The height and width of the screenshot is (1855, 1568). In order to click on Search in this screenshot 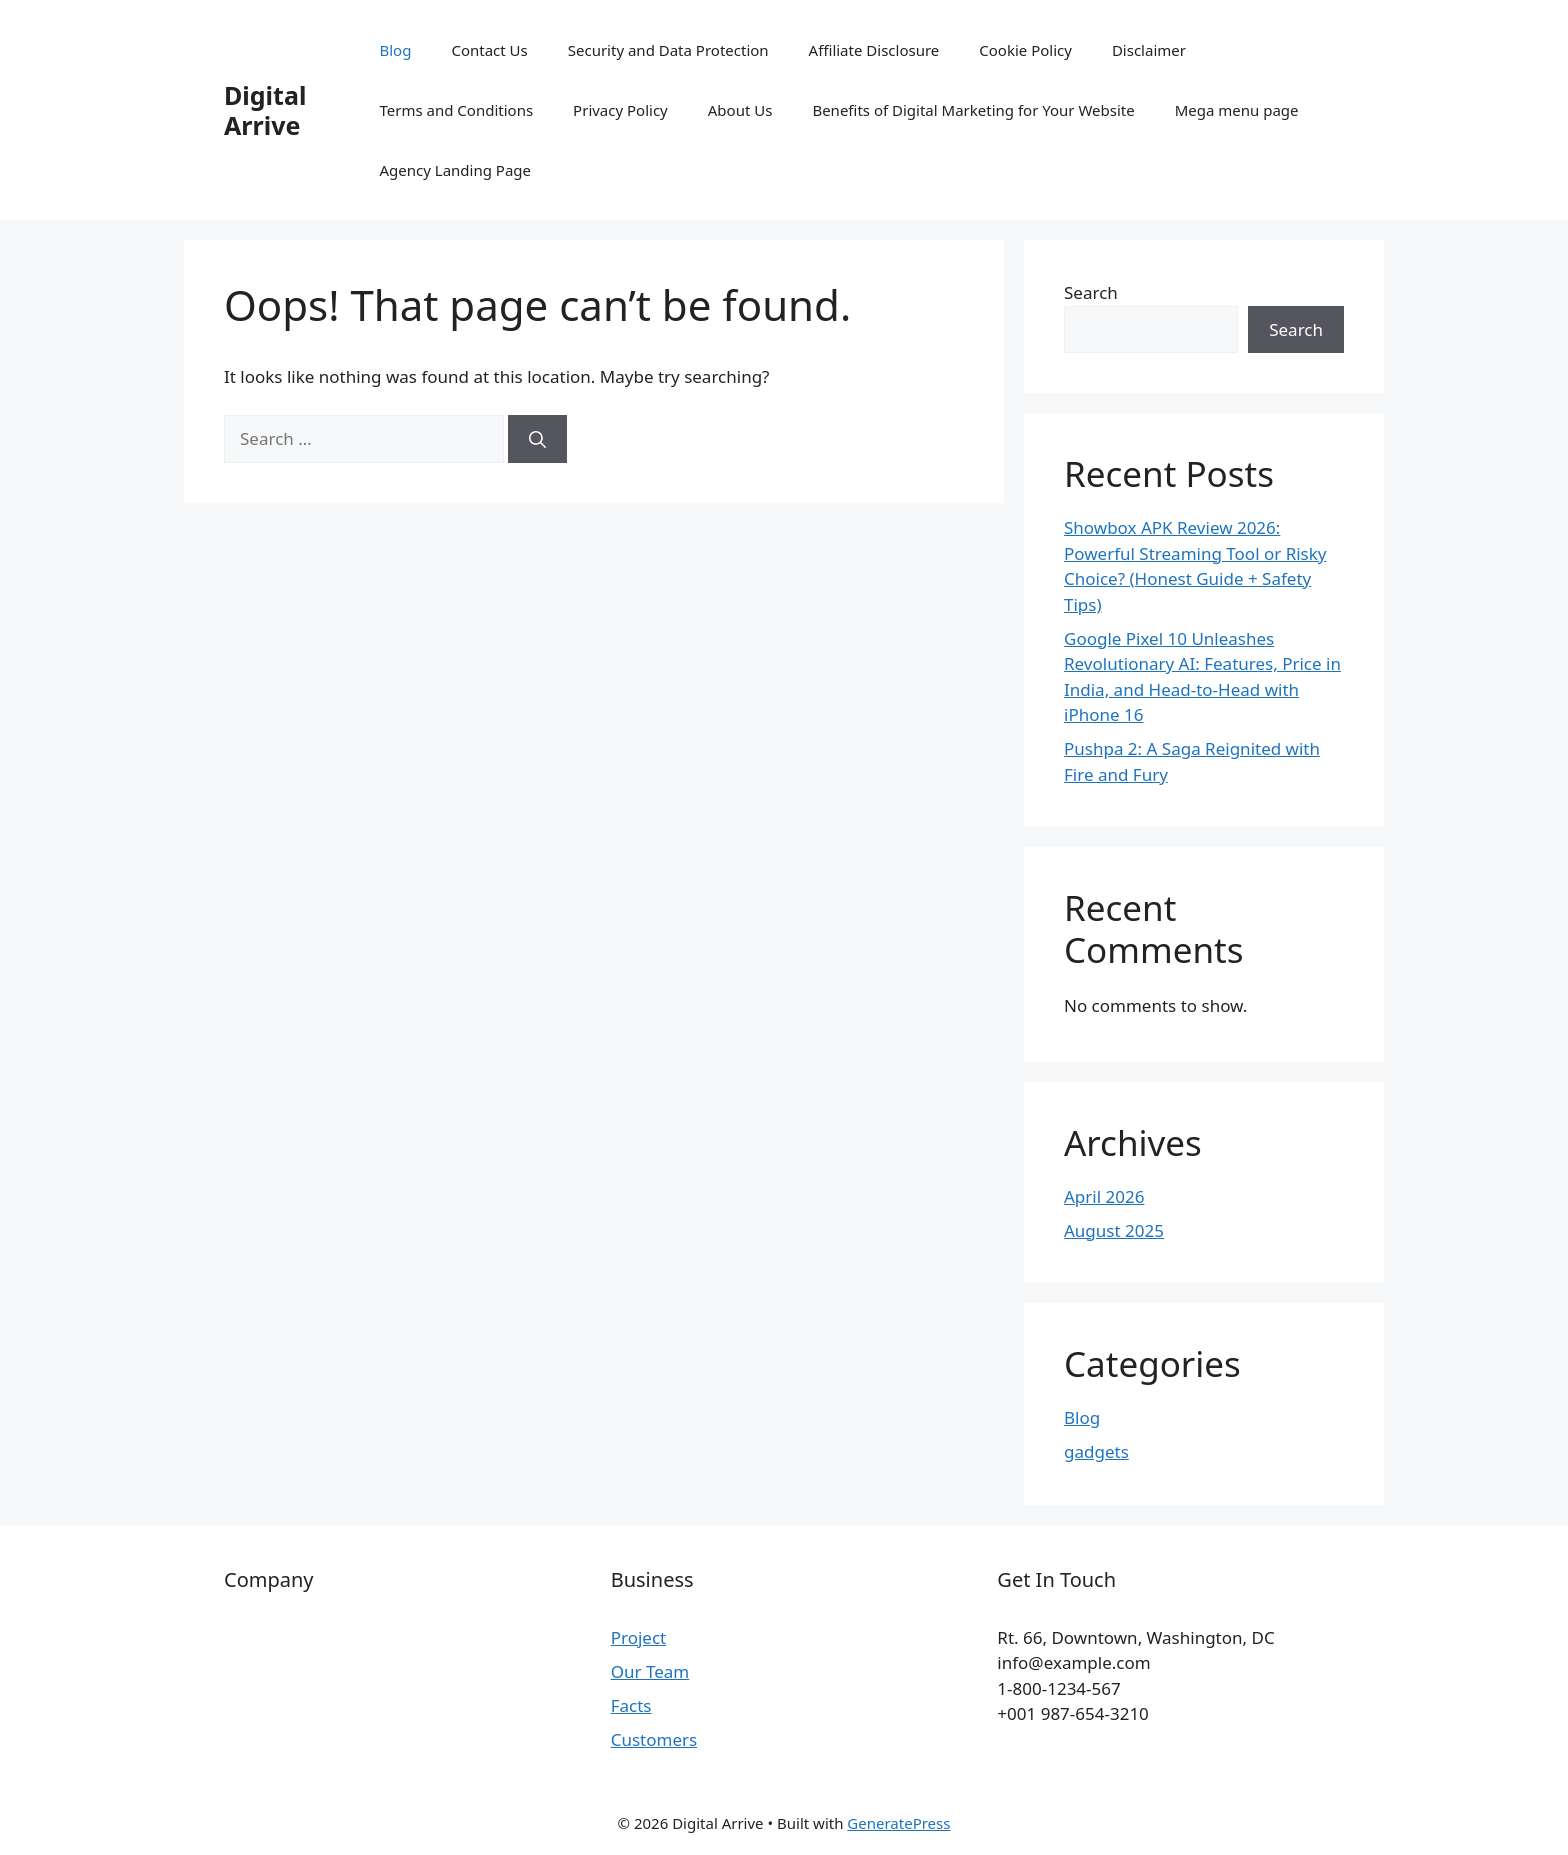, I will do `click(1091, 292)`.